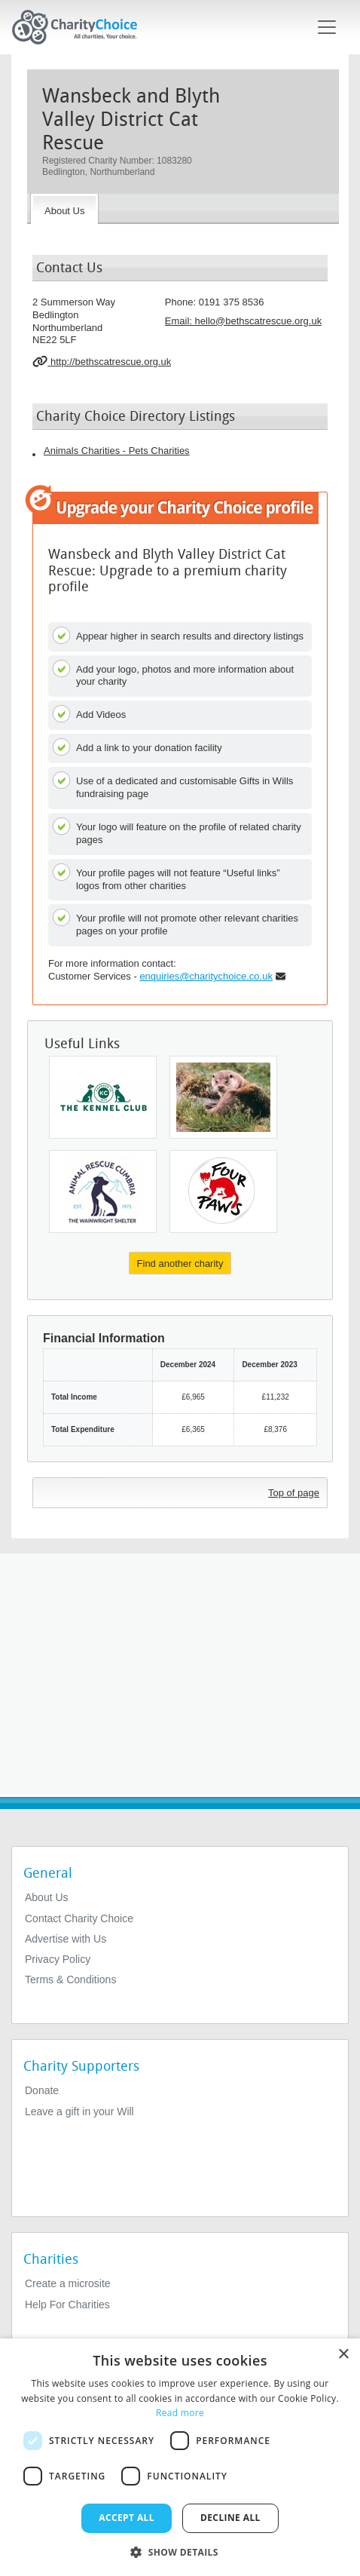  Describe the element at coordinates (65, 1939) in the screenshot. I see `Advertise with Us` at that location.